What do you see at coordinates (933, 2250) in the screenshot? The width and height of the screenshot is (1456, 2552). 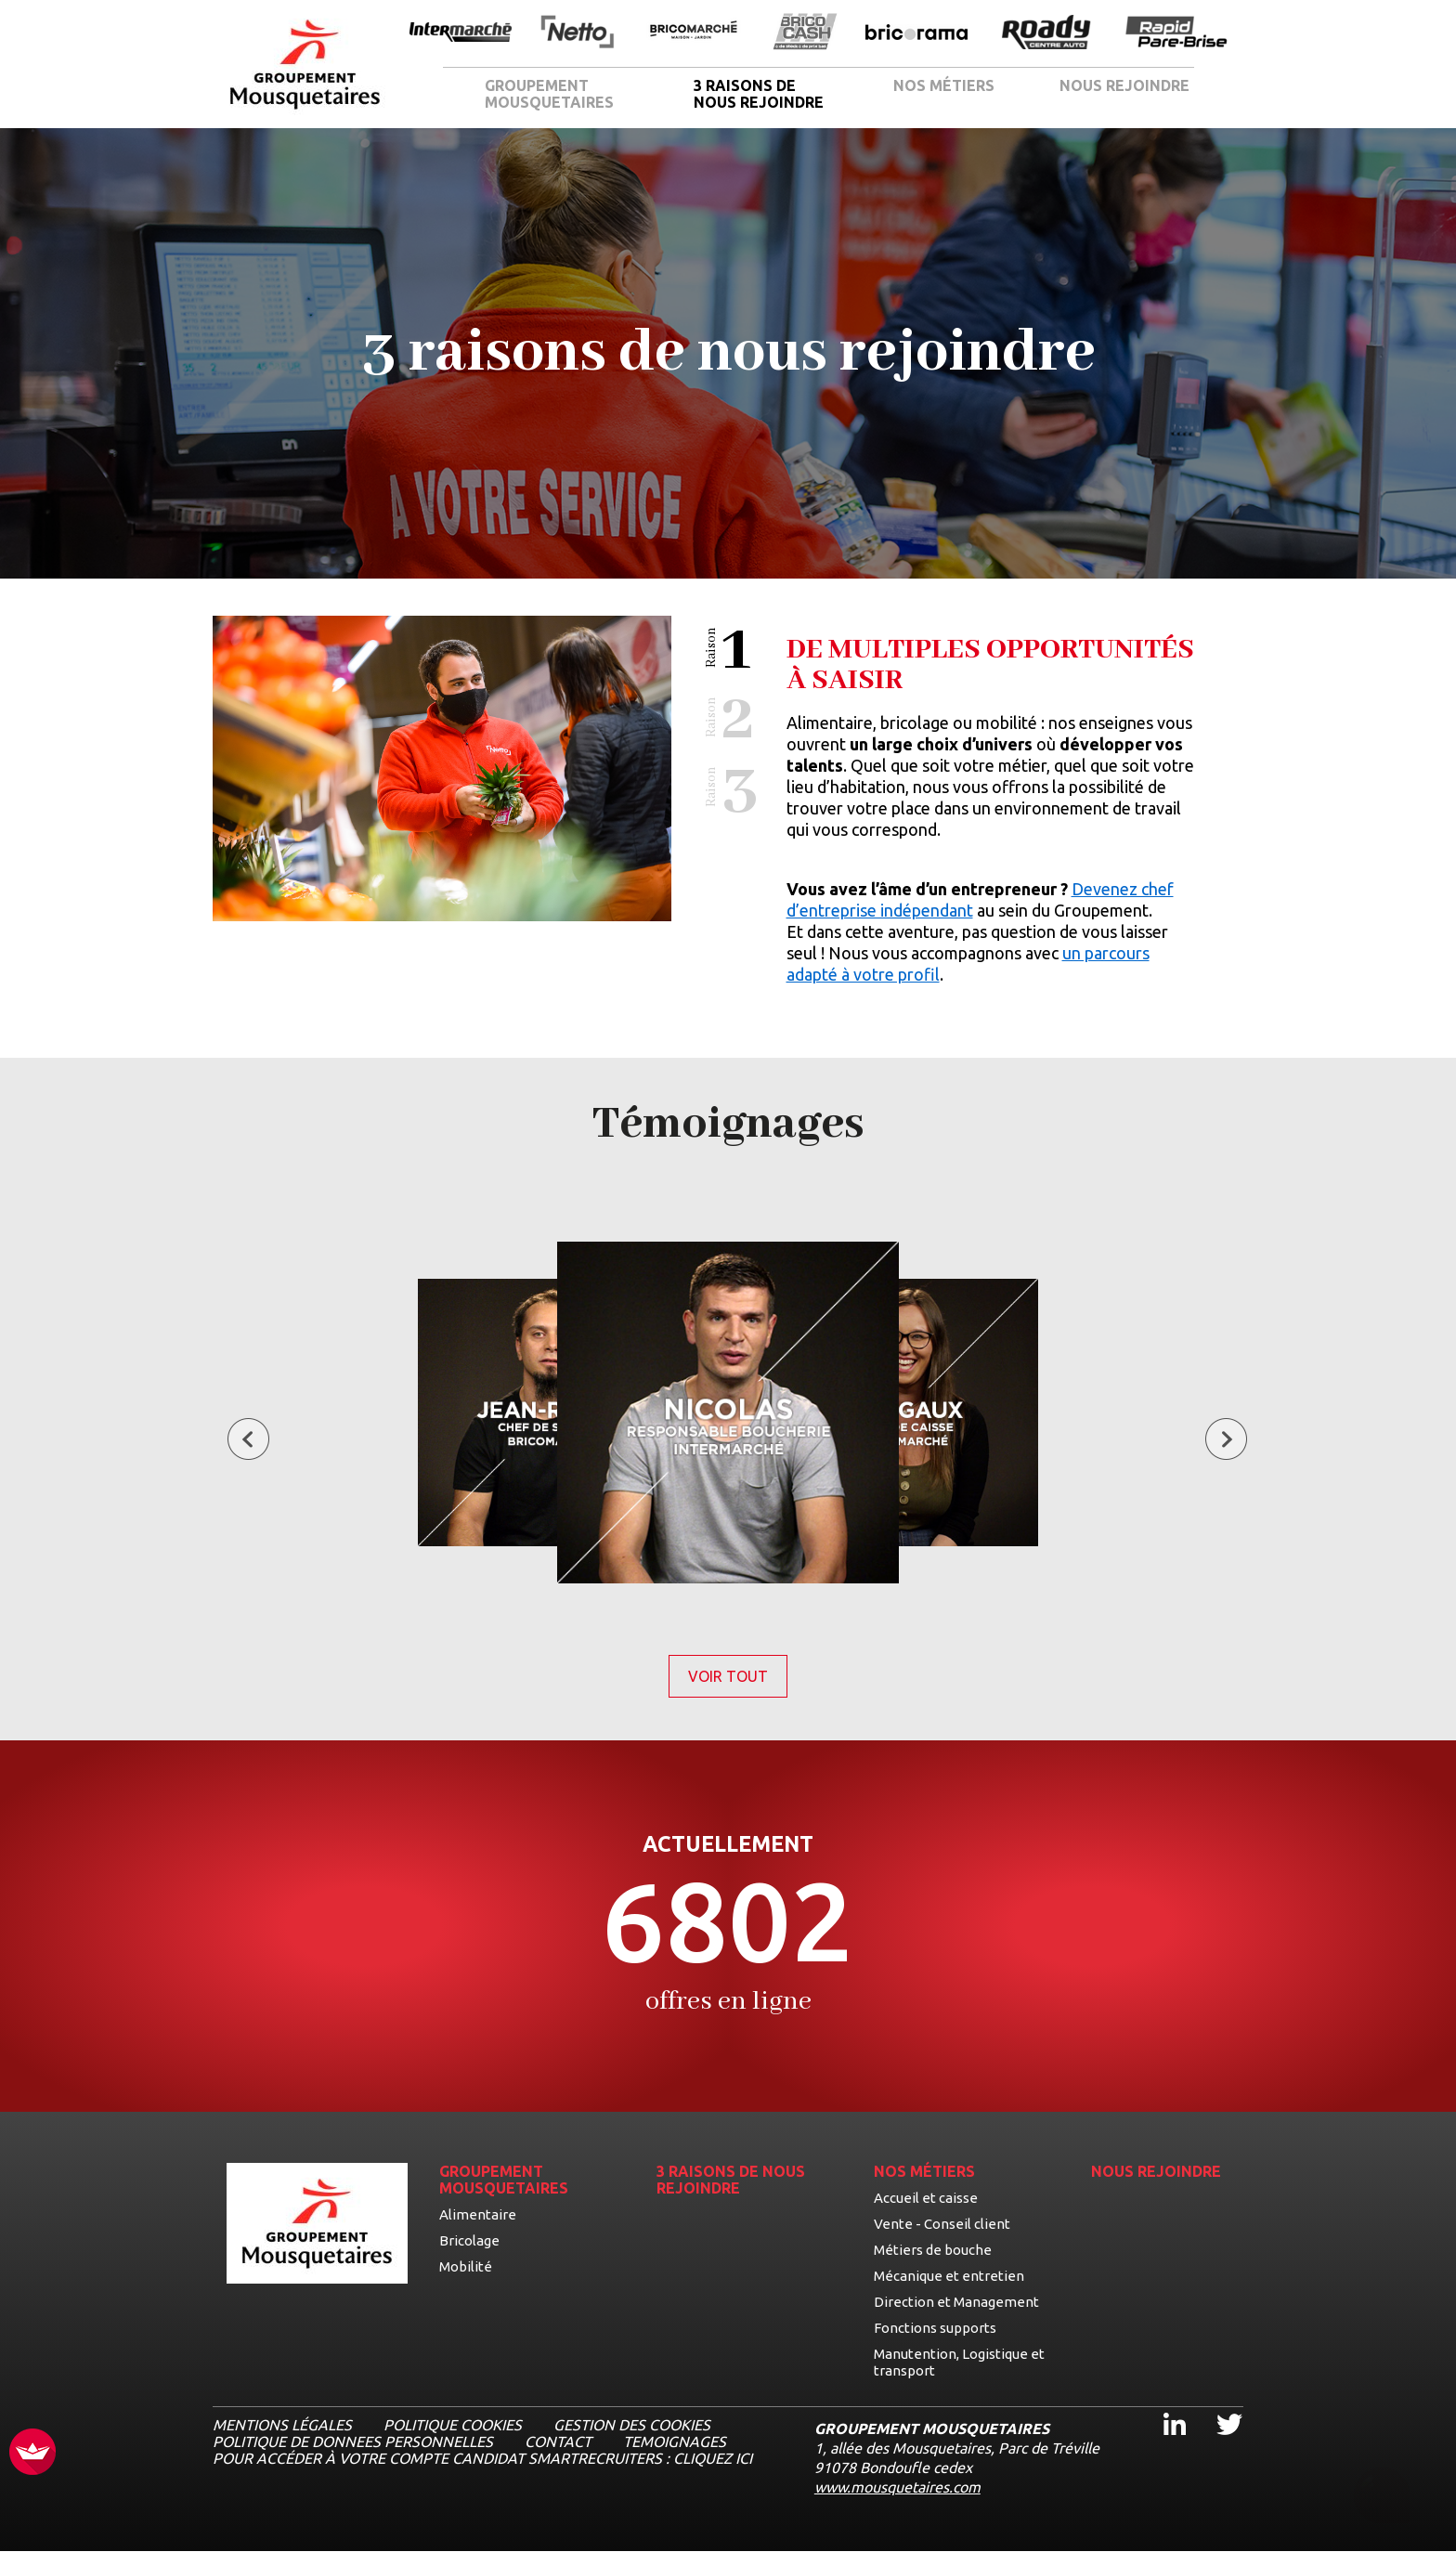 I see `Métiers de bouche` at bounding box center [933, 2250].